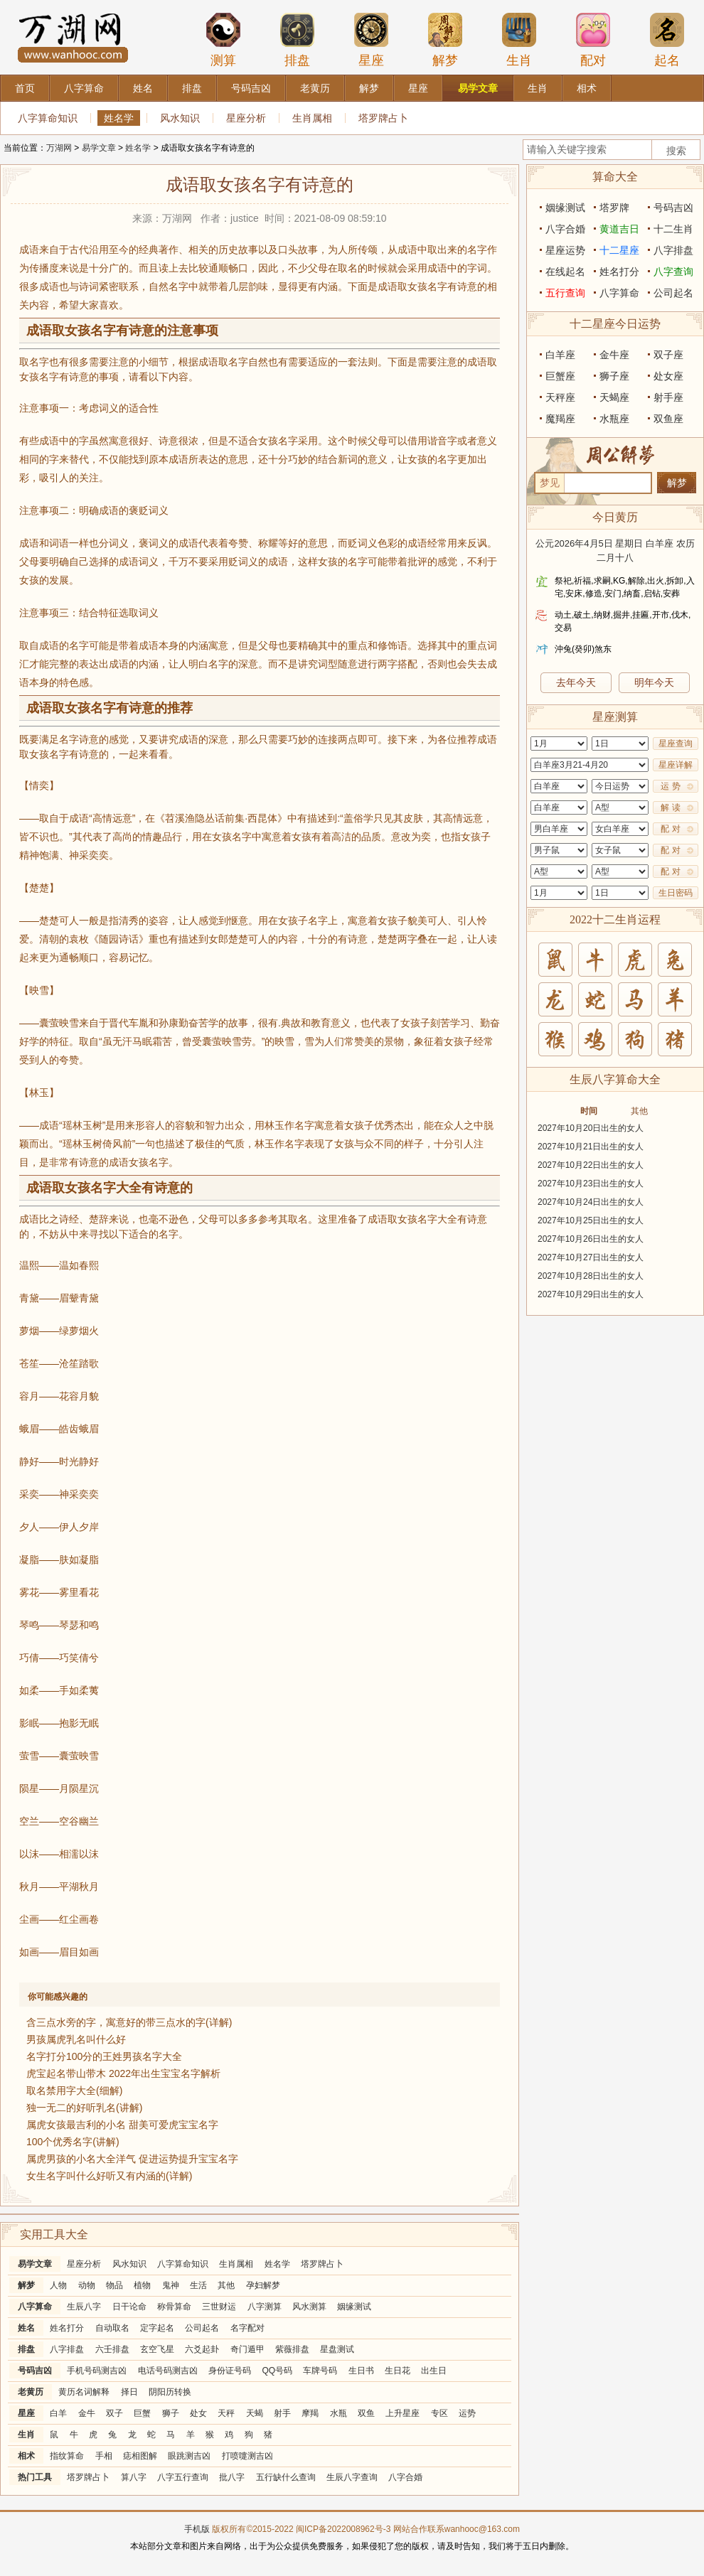 The width and height of the screenshot is (704, 2576). Describe the element at coordinates (109, 2175) in the screenshot. I see `女生名字叫什么好听又有内涵的(详解)` at that location.